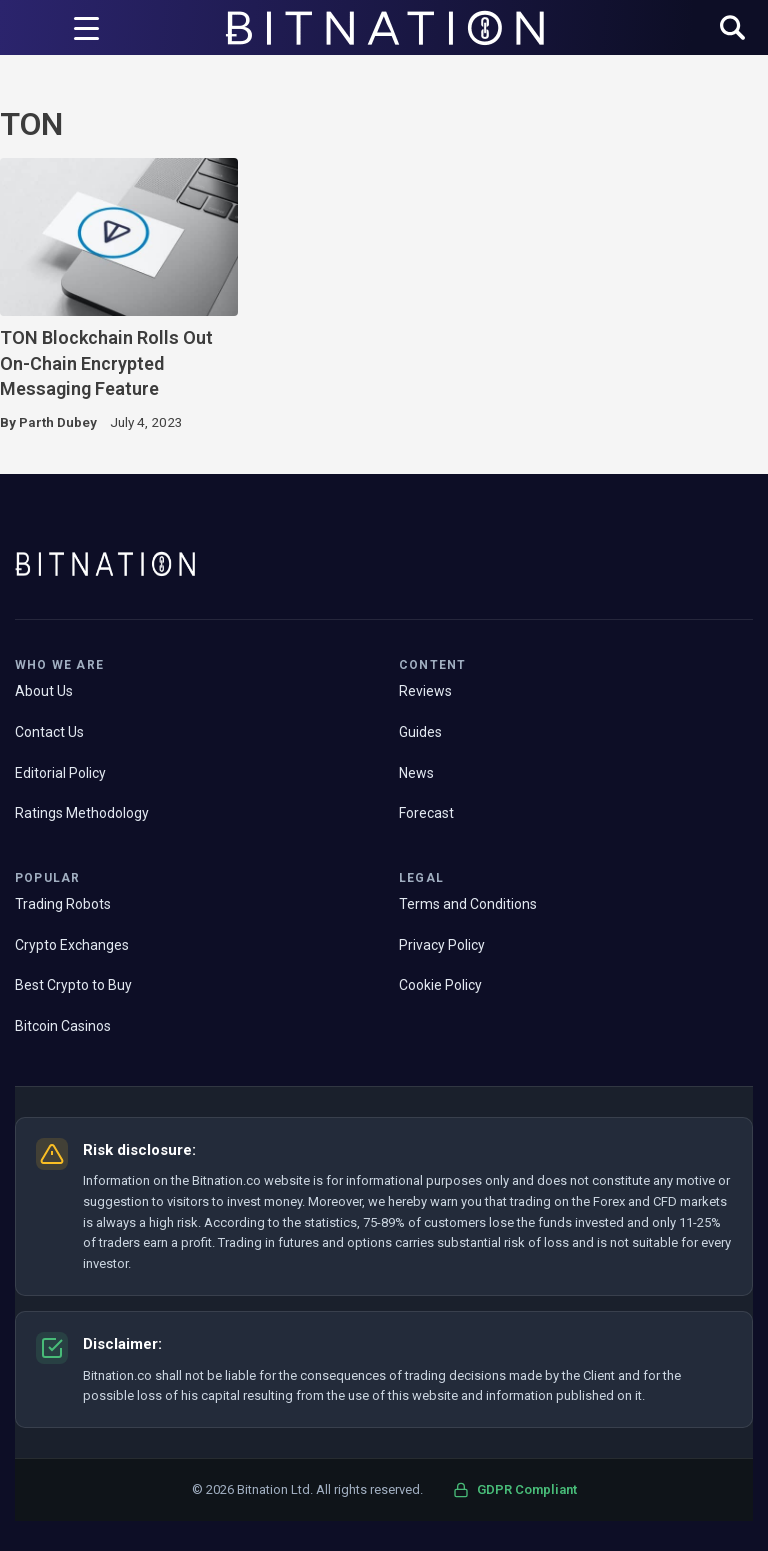  What do you see at coordinates (732, 29) in the screenshot?
I see `[button]` at bounding box center [732, 29].